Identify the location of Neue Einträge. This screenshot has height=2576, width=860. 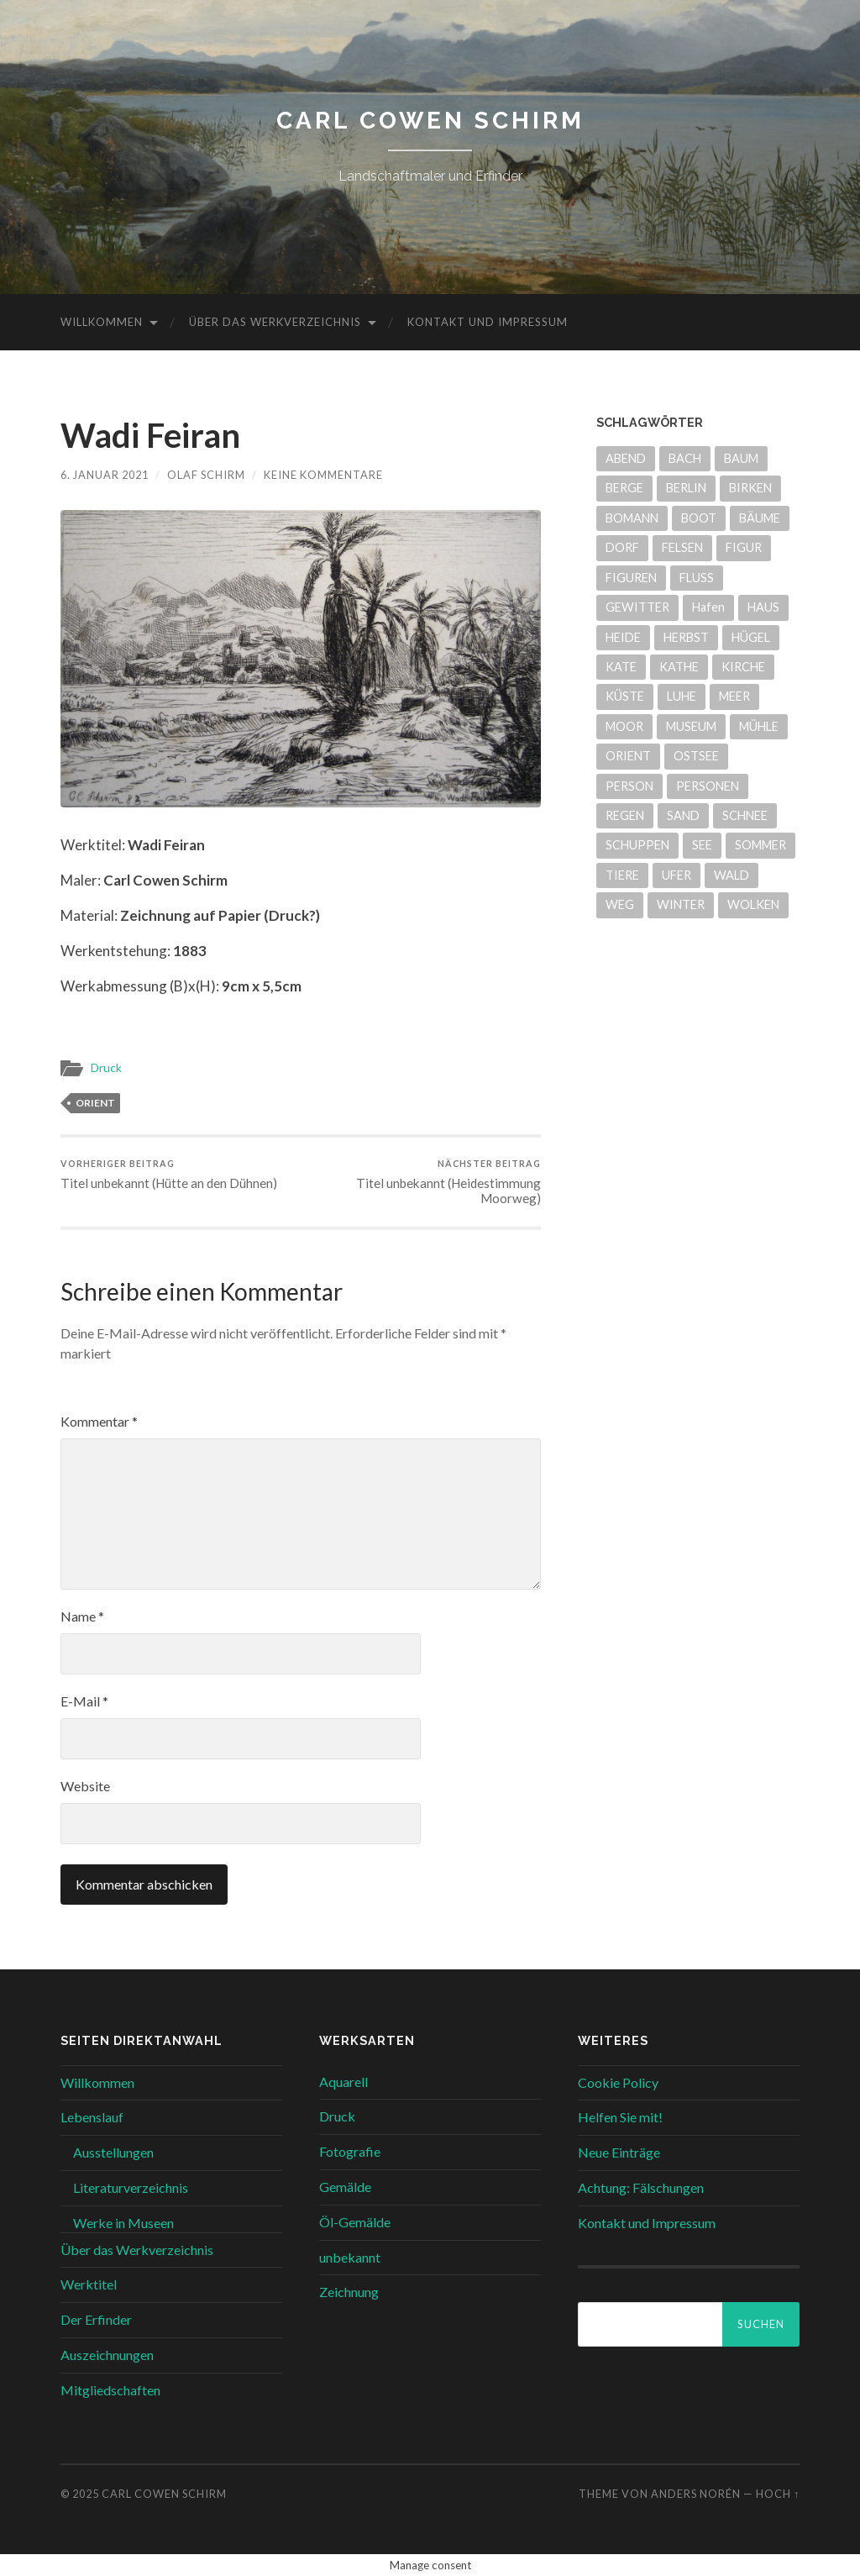
(619, 2152).